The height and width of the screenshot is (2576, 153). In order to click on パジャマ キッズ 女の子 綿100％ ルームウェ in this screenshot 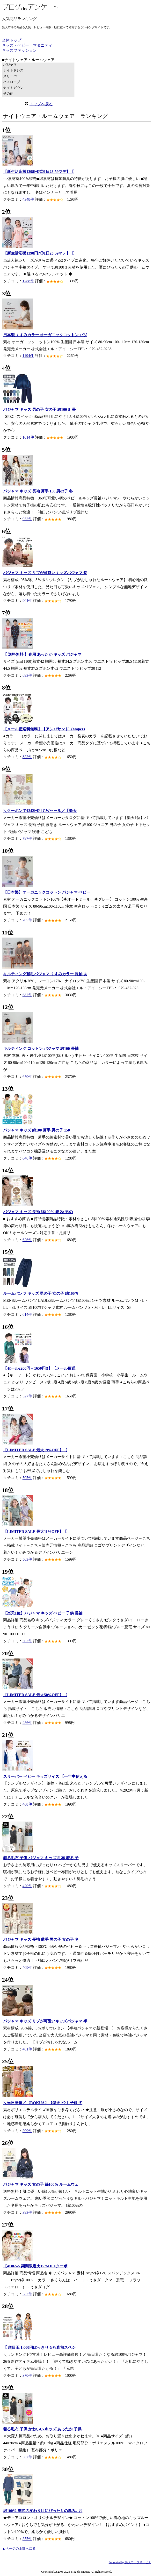, I will do `click(41, 2184)`.